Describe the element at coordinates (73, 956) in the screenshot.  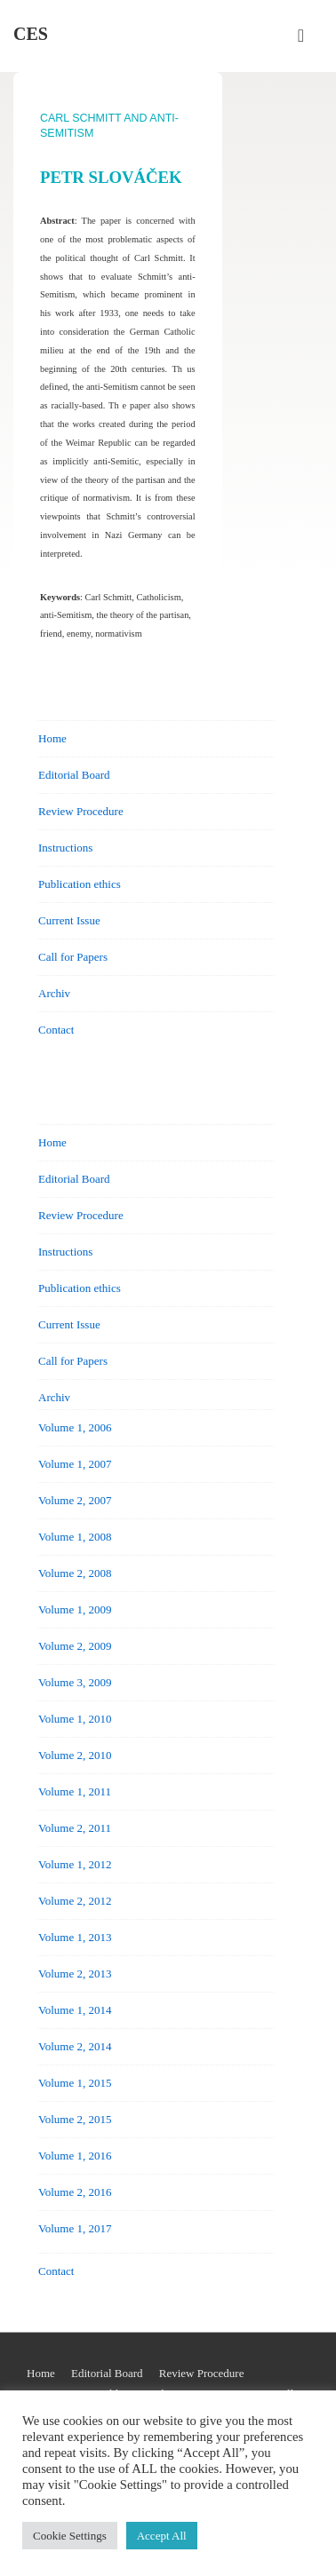
I see `Call for Papers` at that location.